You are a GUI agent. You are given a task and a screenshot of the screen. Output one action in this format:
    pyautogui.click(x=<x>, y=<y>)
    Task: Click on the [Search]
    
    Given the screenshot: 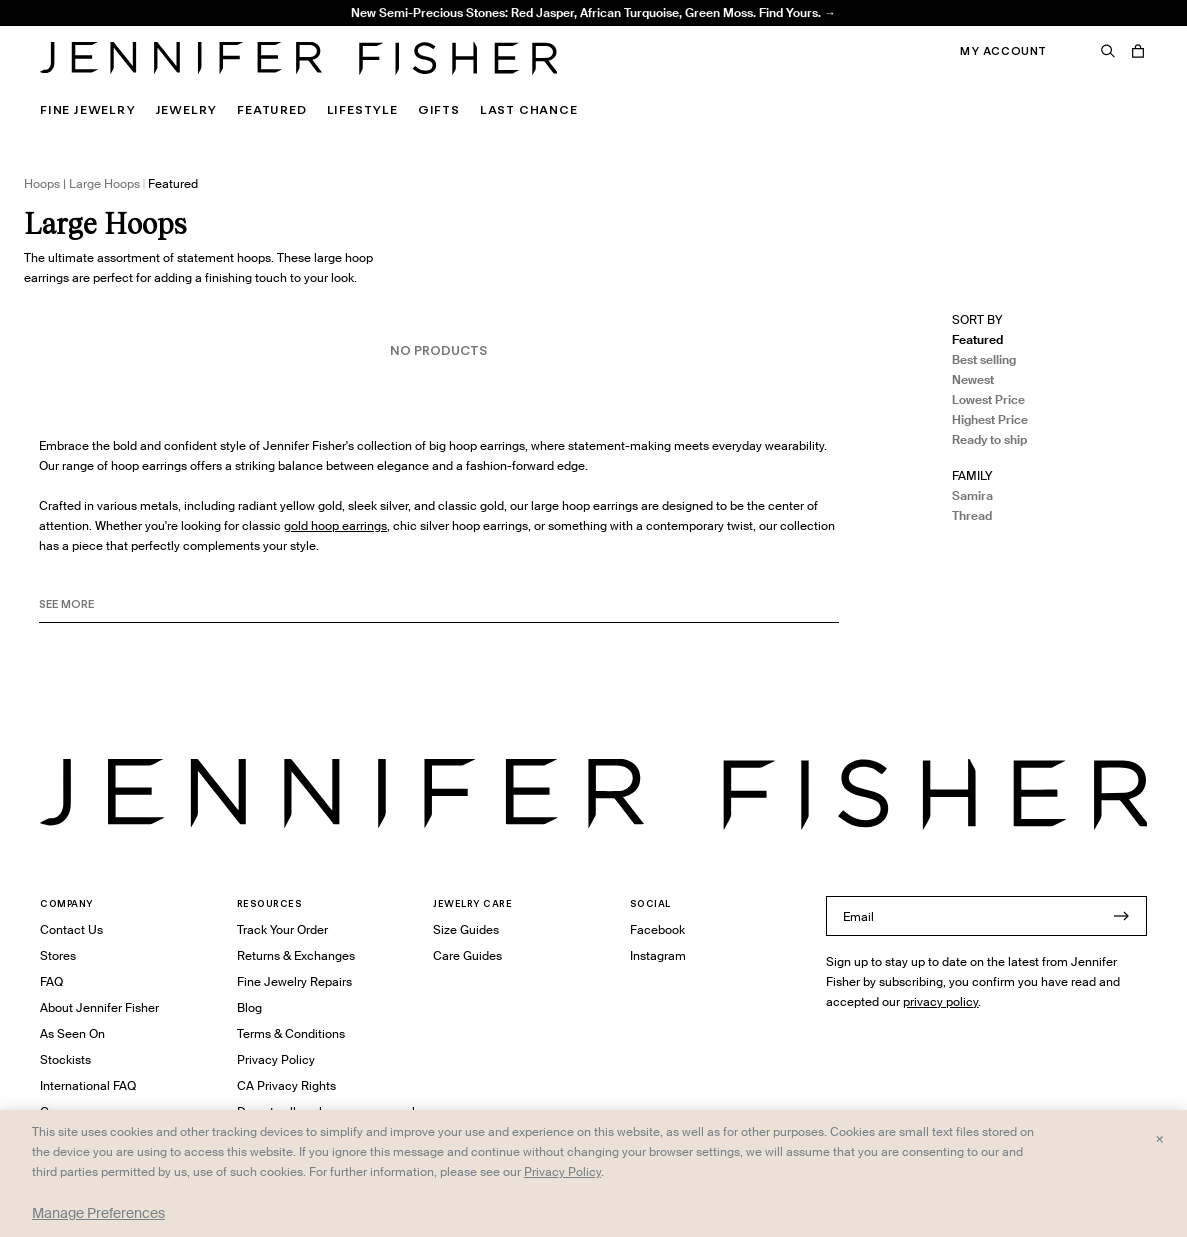 What is the action you would take?
    pyautogui.click(x=1108, y=51)
    